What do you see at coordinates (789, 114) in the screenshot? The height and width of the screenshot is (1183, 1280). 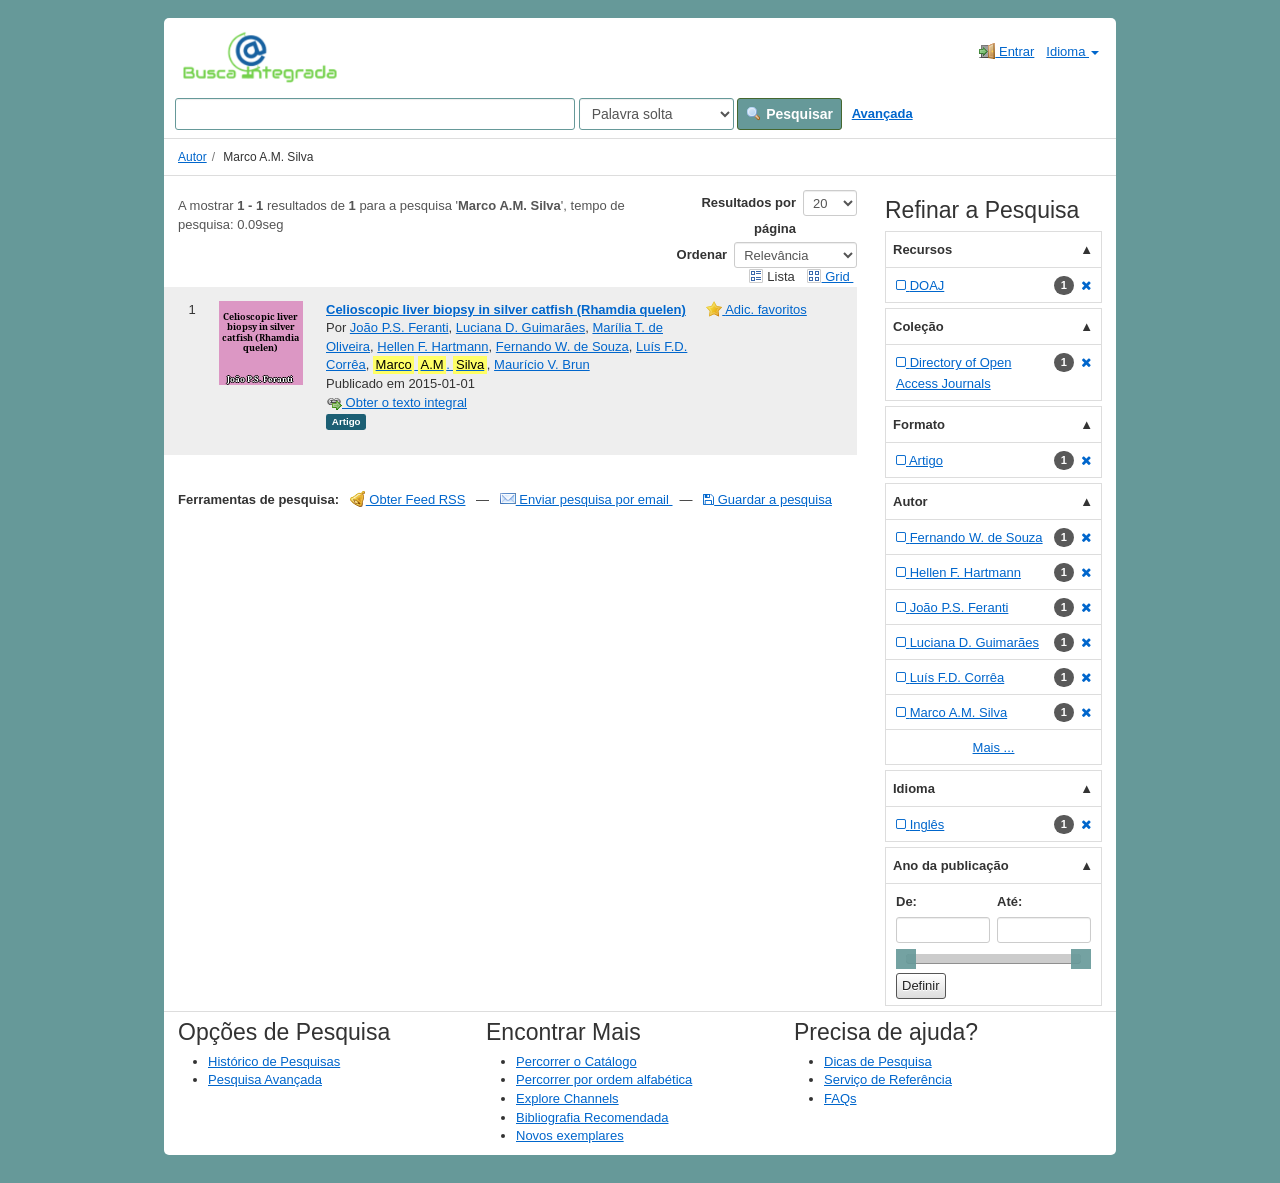 I see `Pesquisar` at bounding box center [789, 114].